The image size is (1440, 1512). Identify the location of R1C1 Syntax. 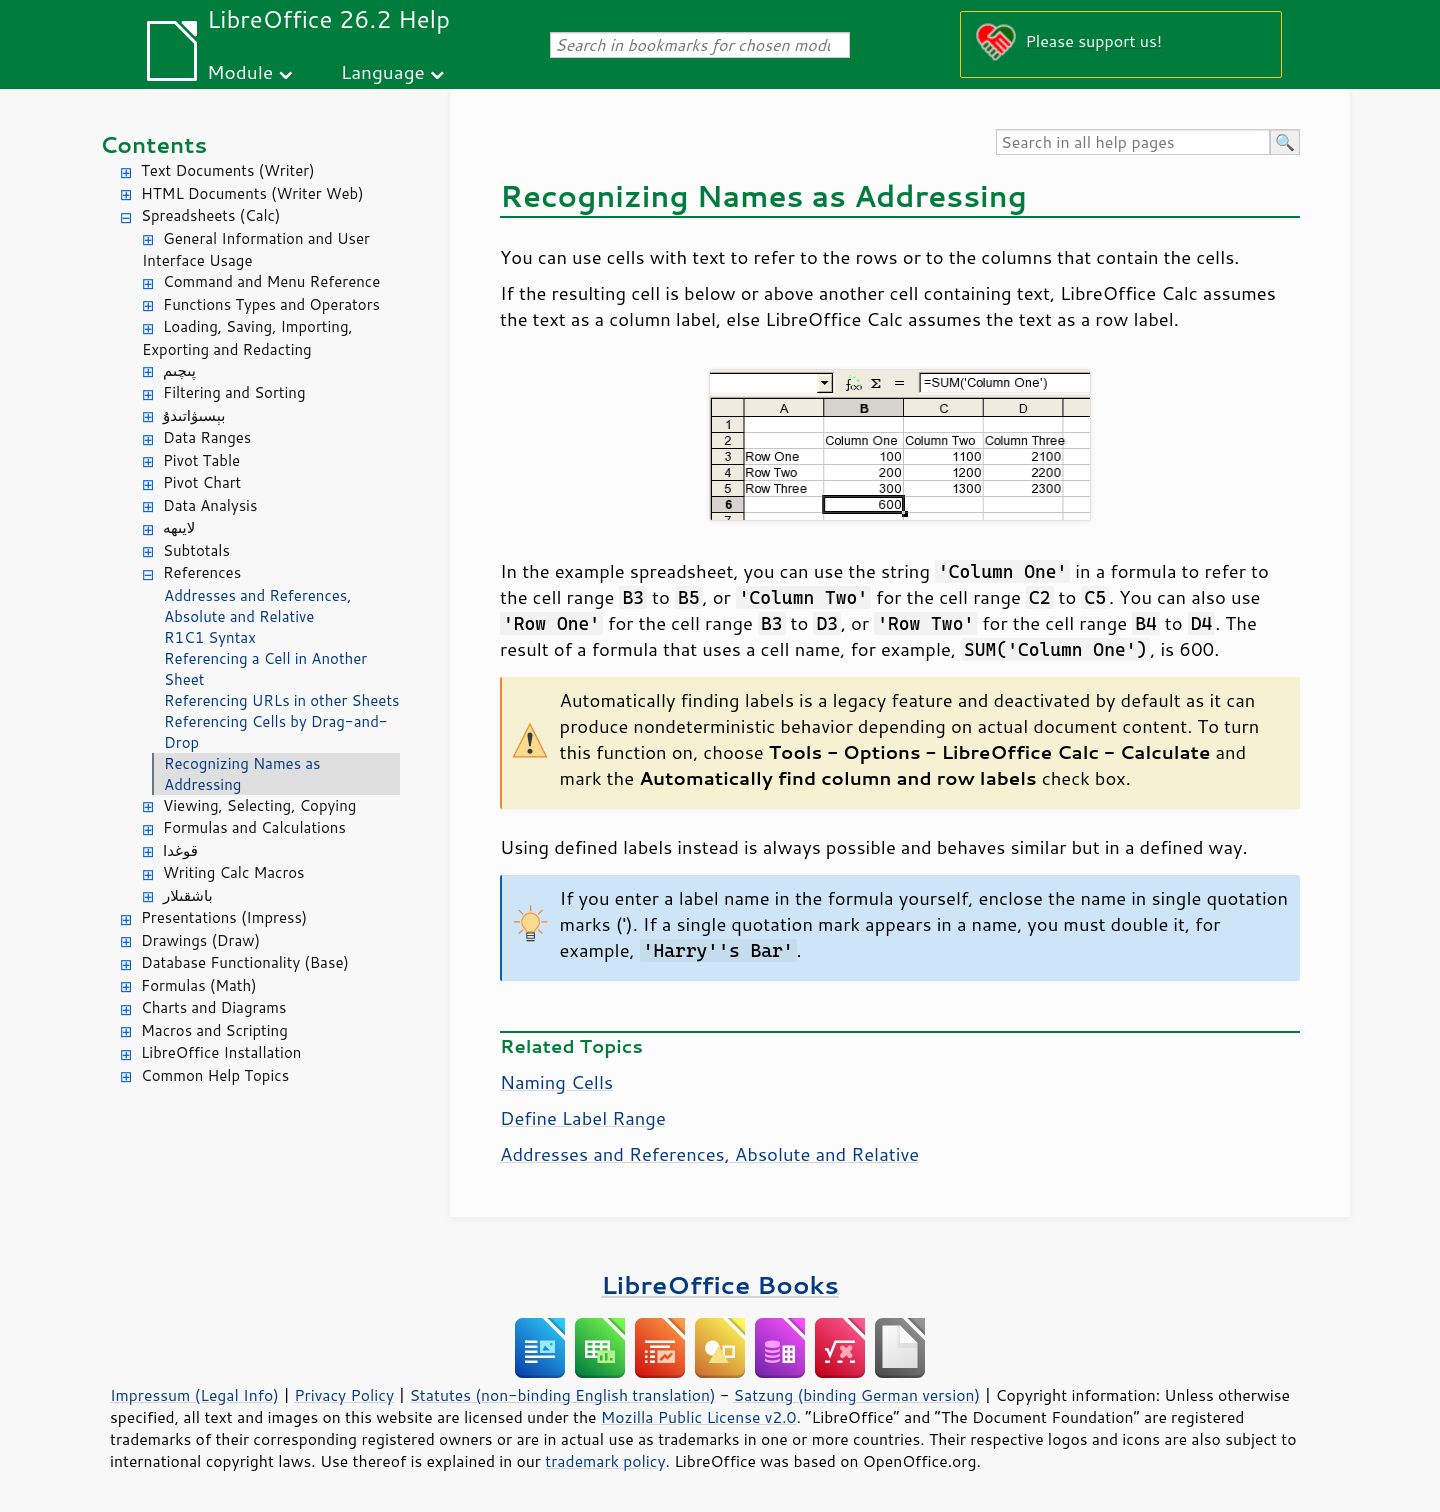
(210, 637).